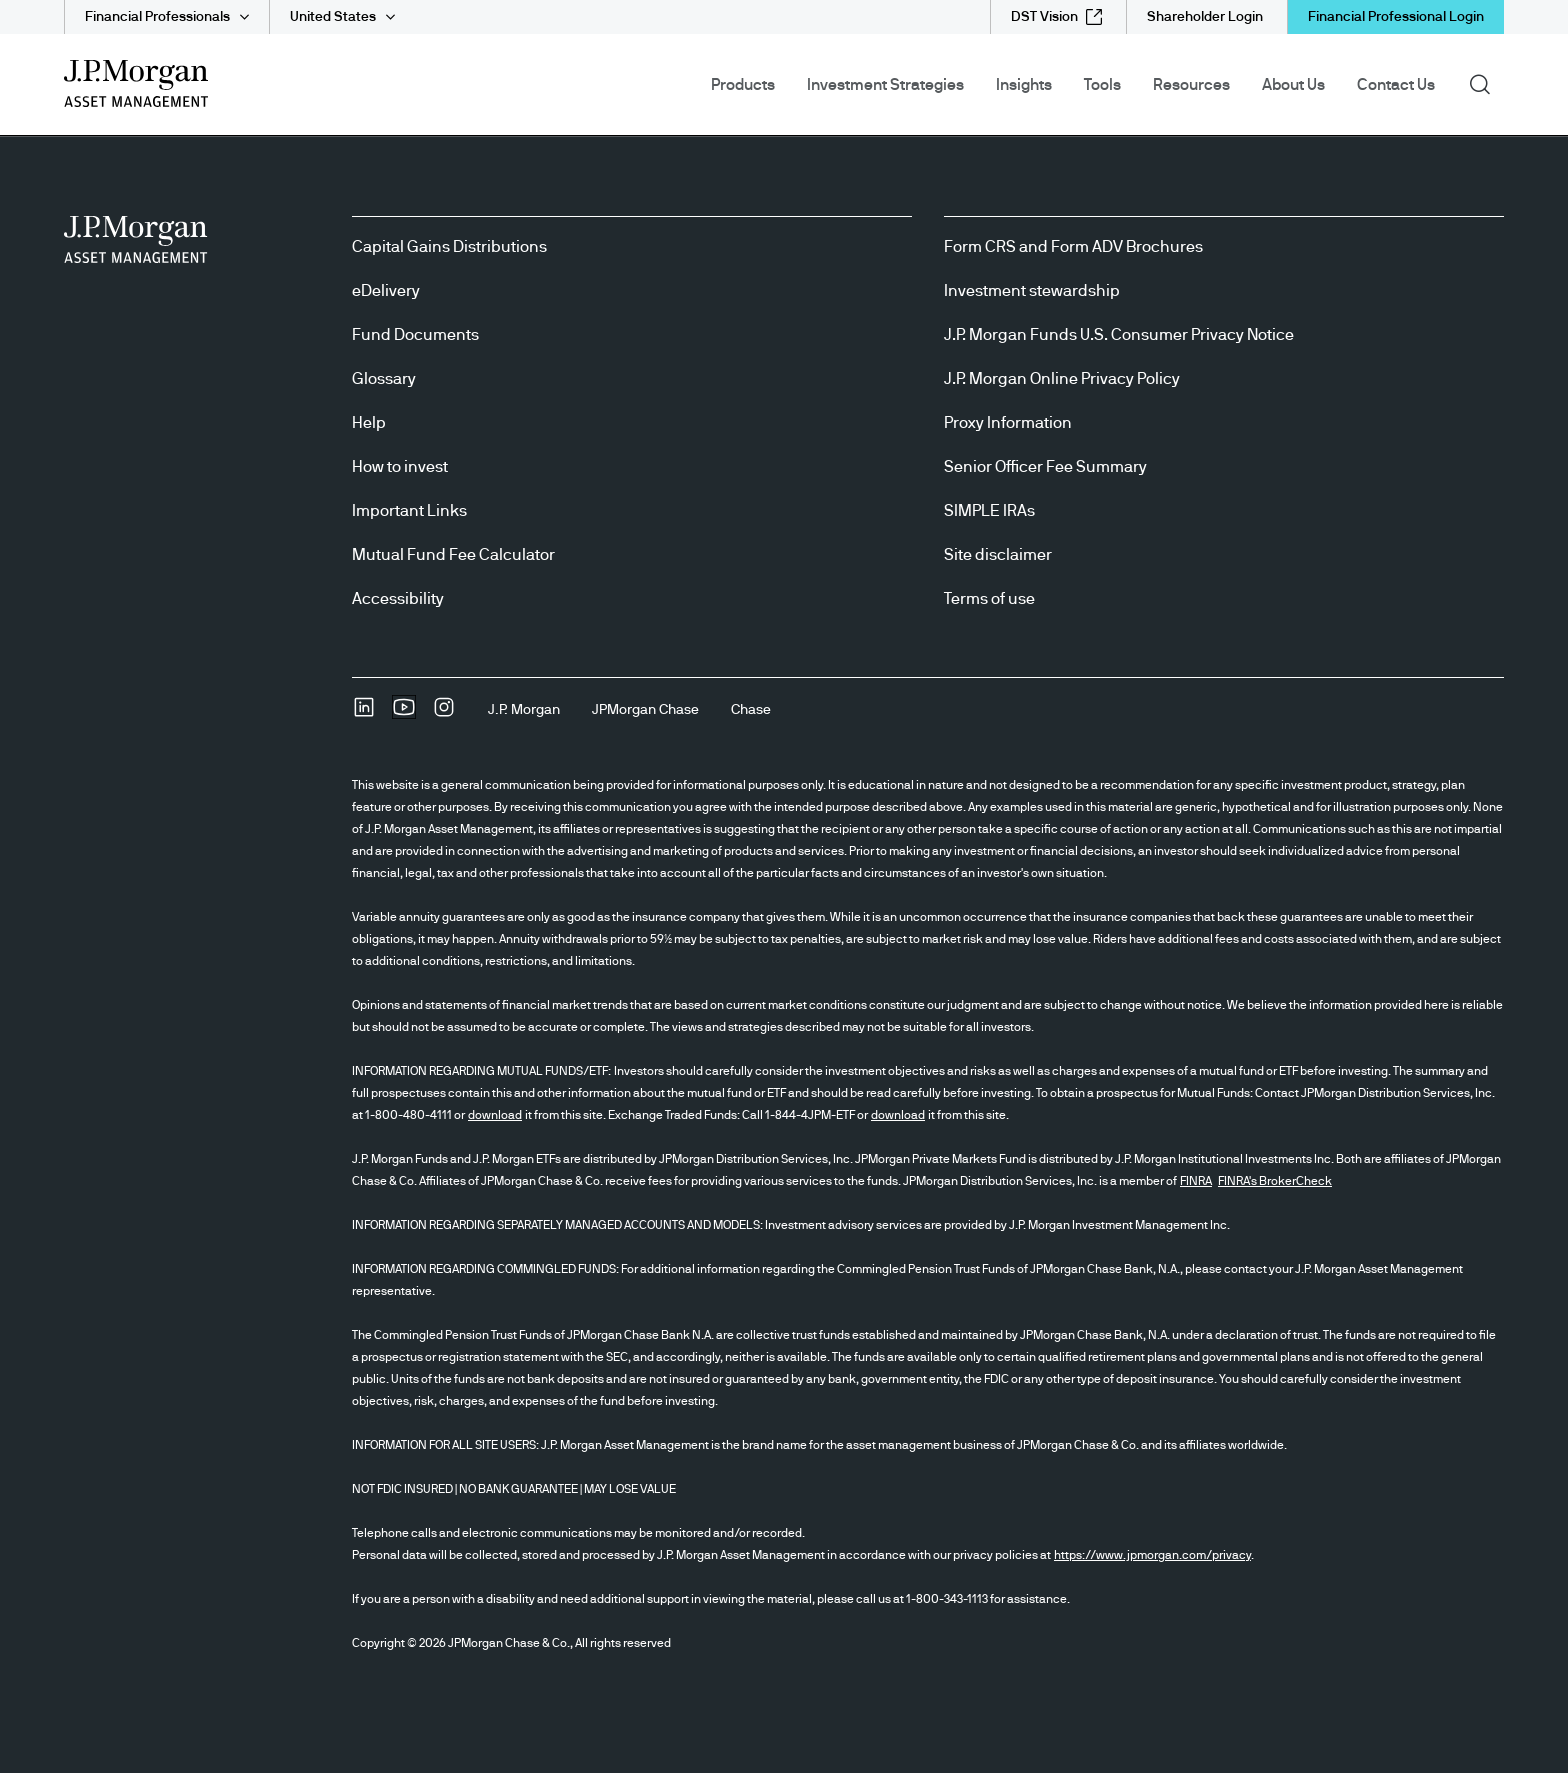 This screenshot has height=1773, width=1568. I want to click on Glossary, so click(384, 379).